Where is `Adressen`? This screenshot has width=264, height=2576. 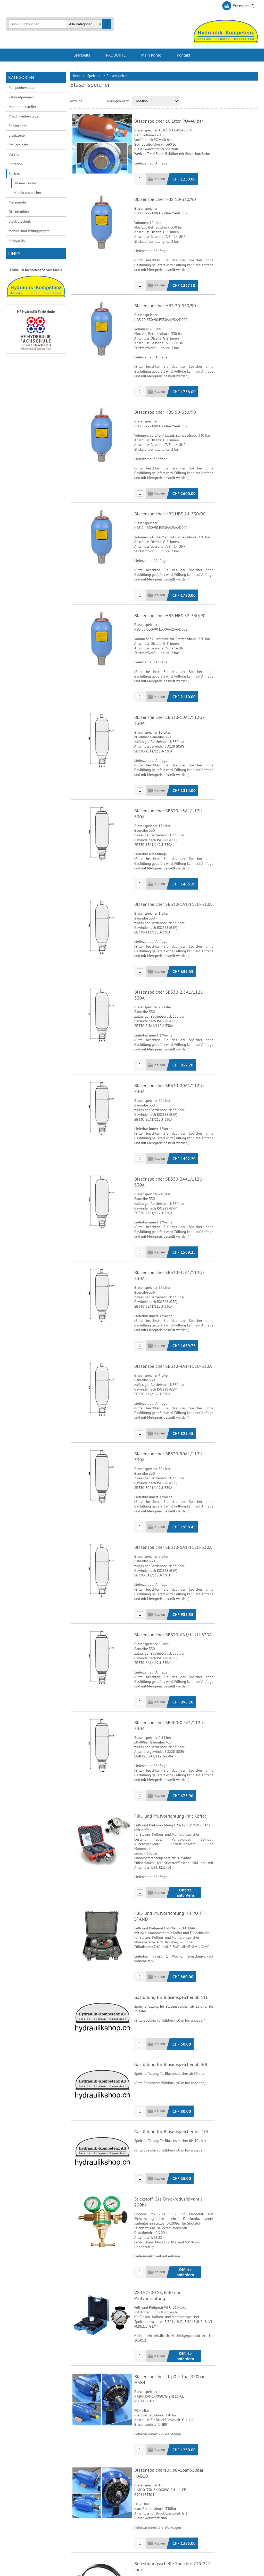
Adressen is located at coordinates (144, 2508).